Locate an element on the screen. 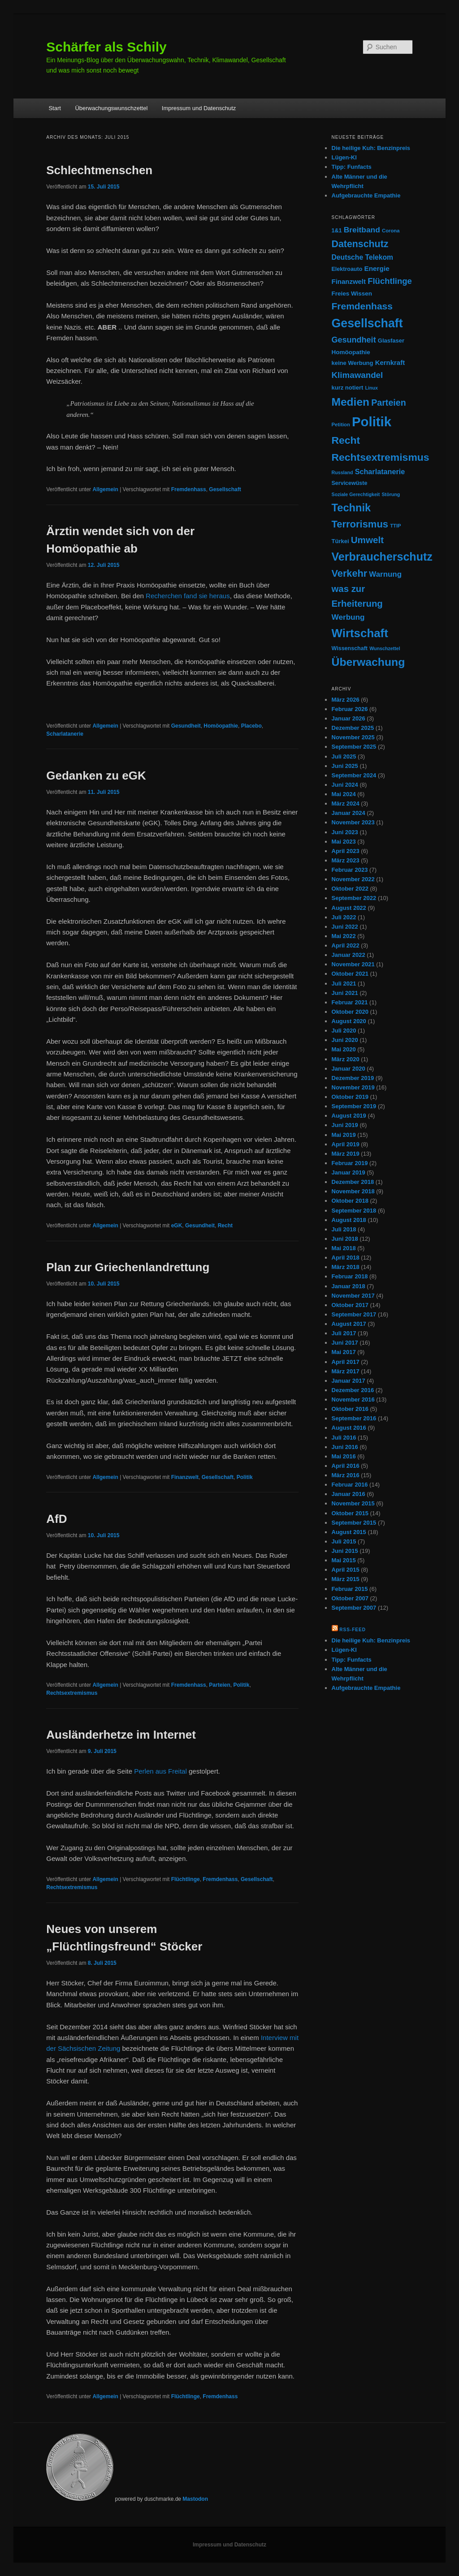 Image resolution: width=459 pixels, height=2576 pixels. Oktober 2019 is located at coordinates (350, 1096).